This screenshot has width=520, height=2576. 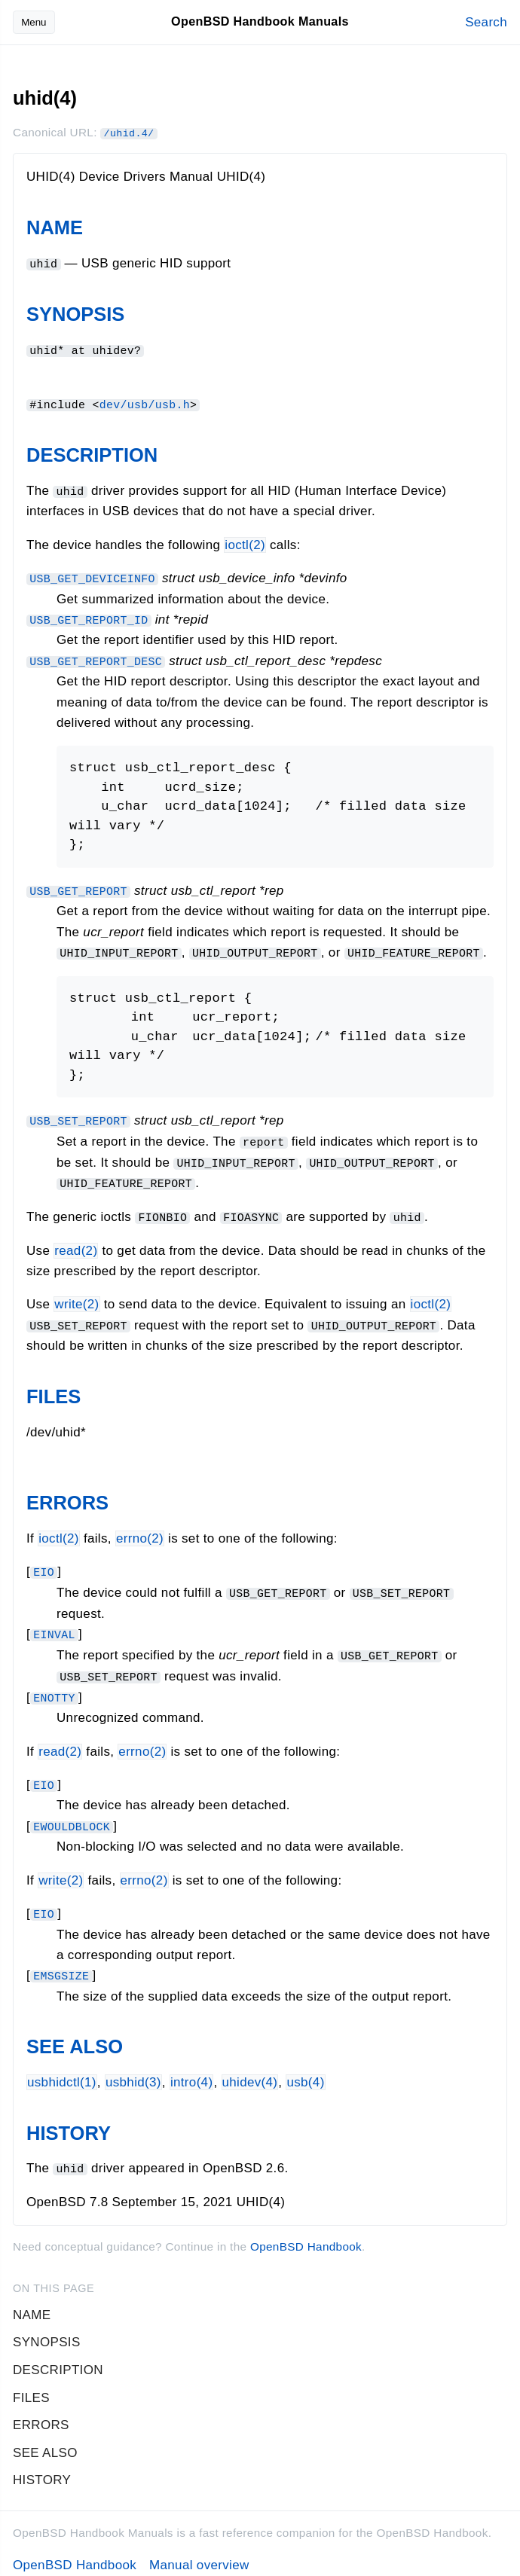 I want to click on OpenBSD Handbook, so click(x=306, y=2234).